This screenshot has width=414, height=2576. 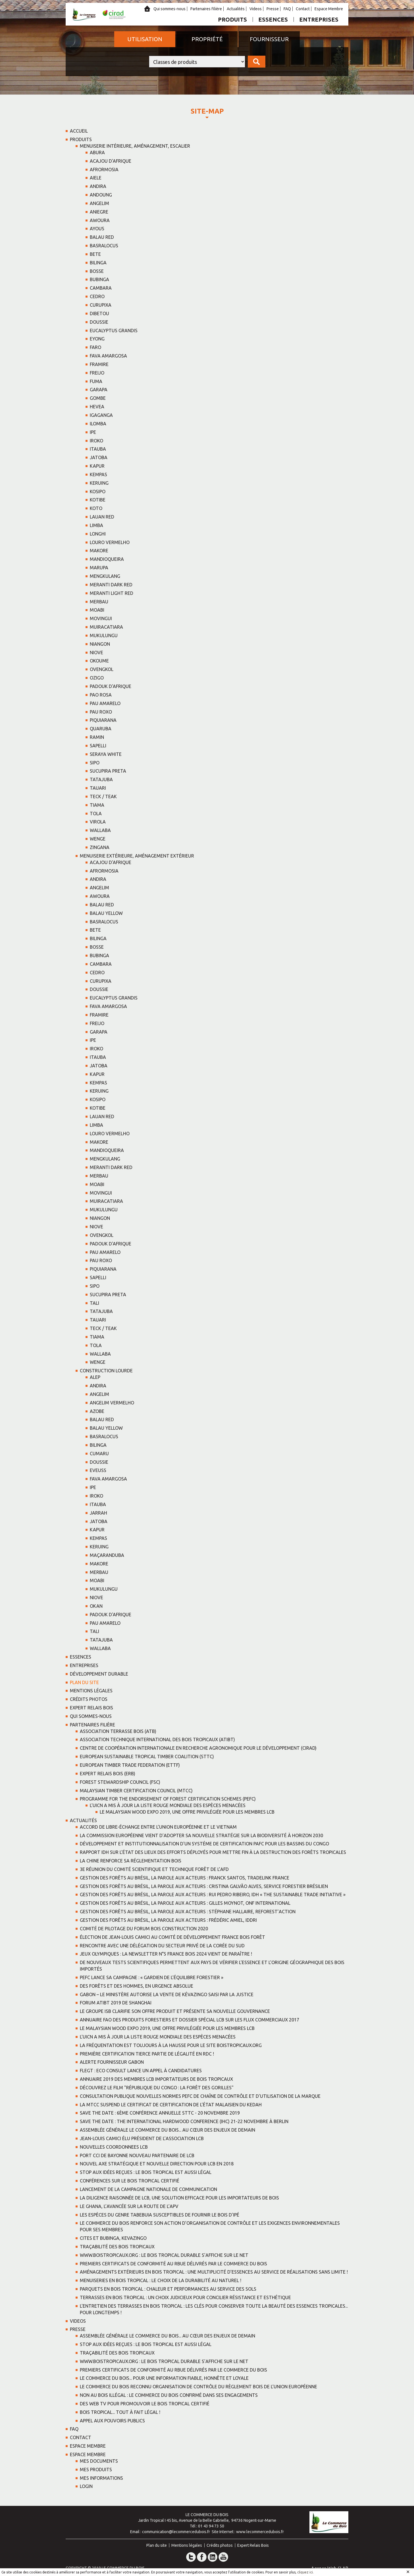 I want to click on La Chine renforce sa réglementation bois, so click(x=130, y=1860).